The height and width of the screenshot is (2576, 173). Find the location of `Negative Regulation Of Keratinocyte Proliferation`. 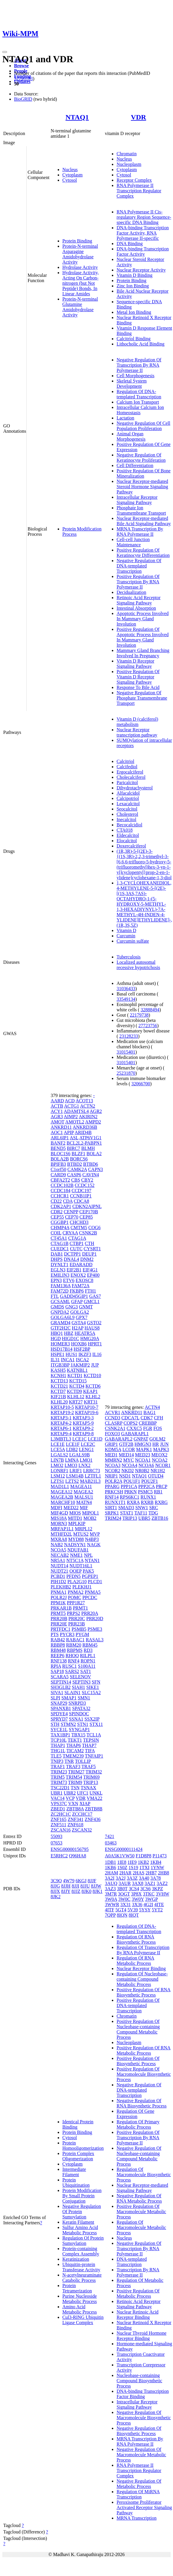

Negative Regulation Of Keratinocyte Proliferation is located at coordinates (141, 457).